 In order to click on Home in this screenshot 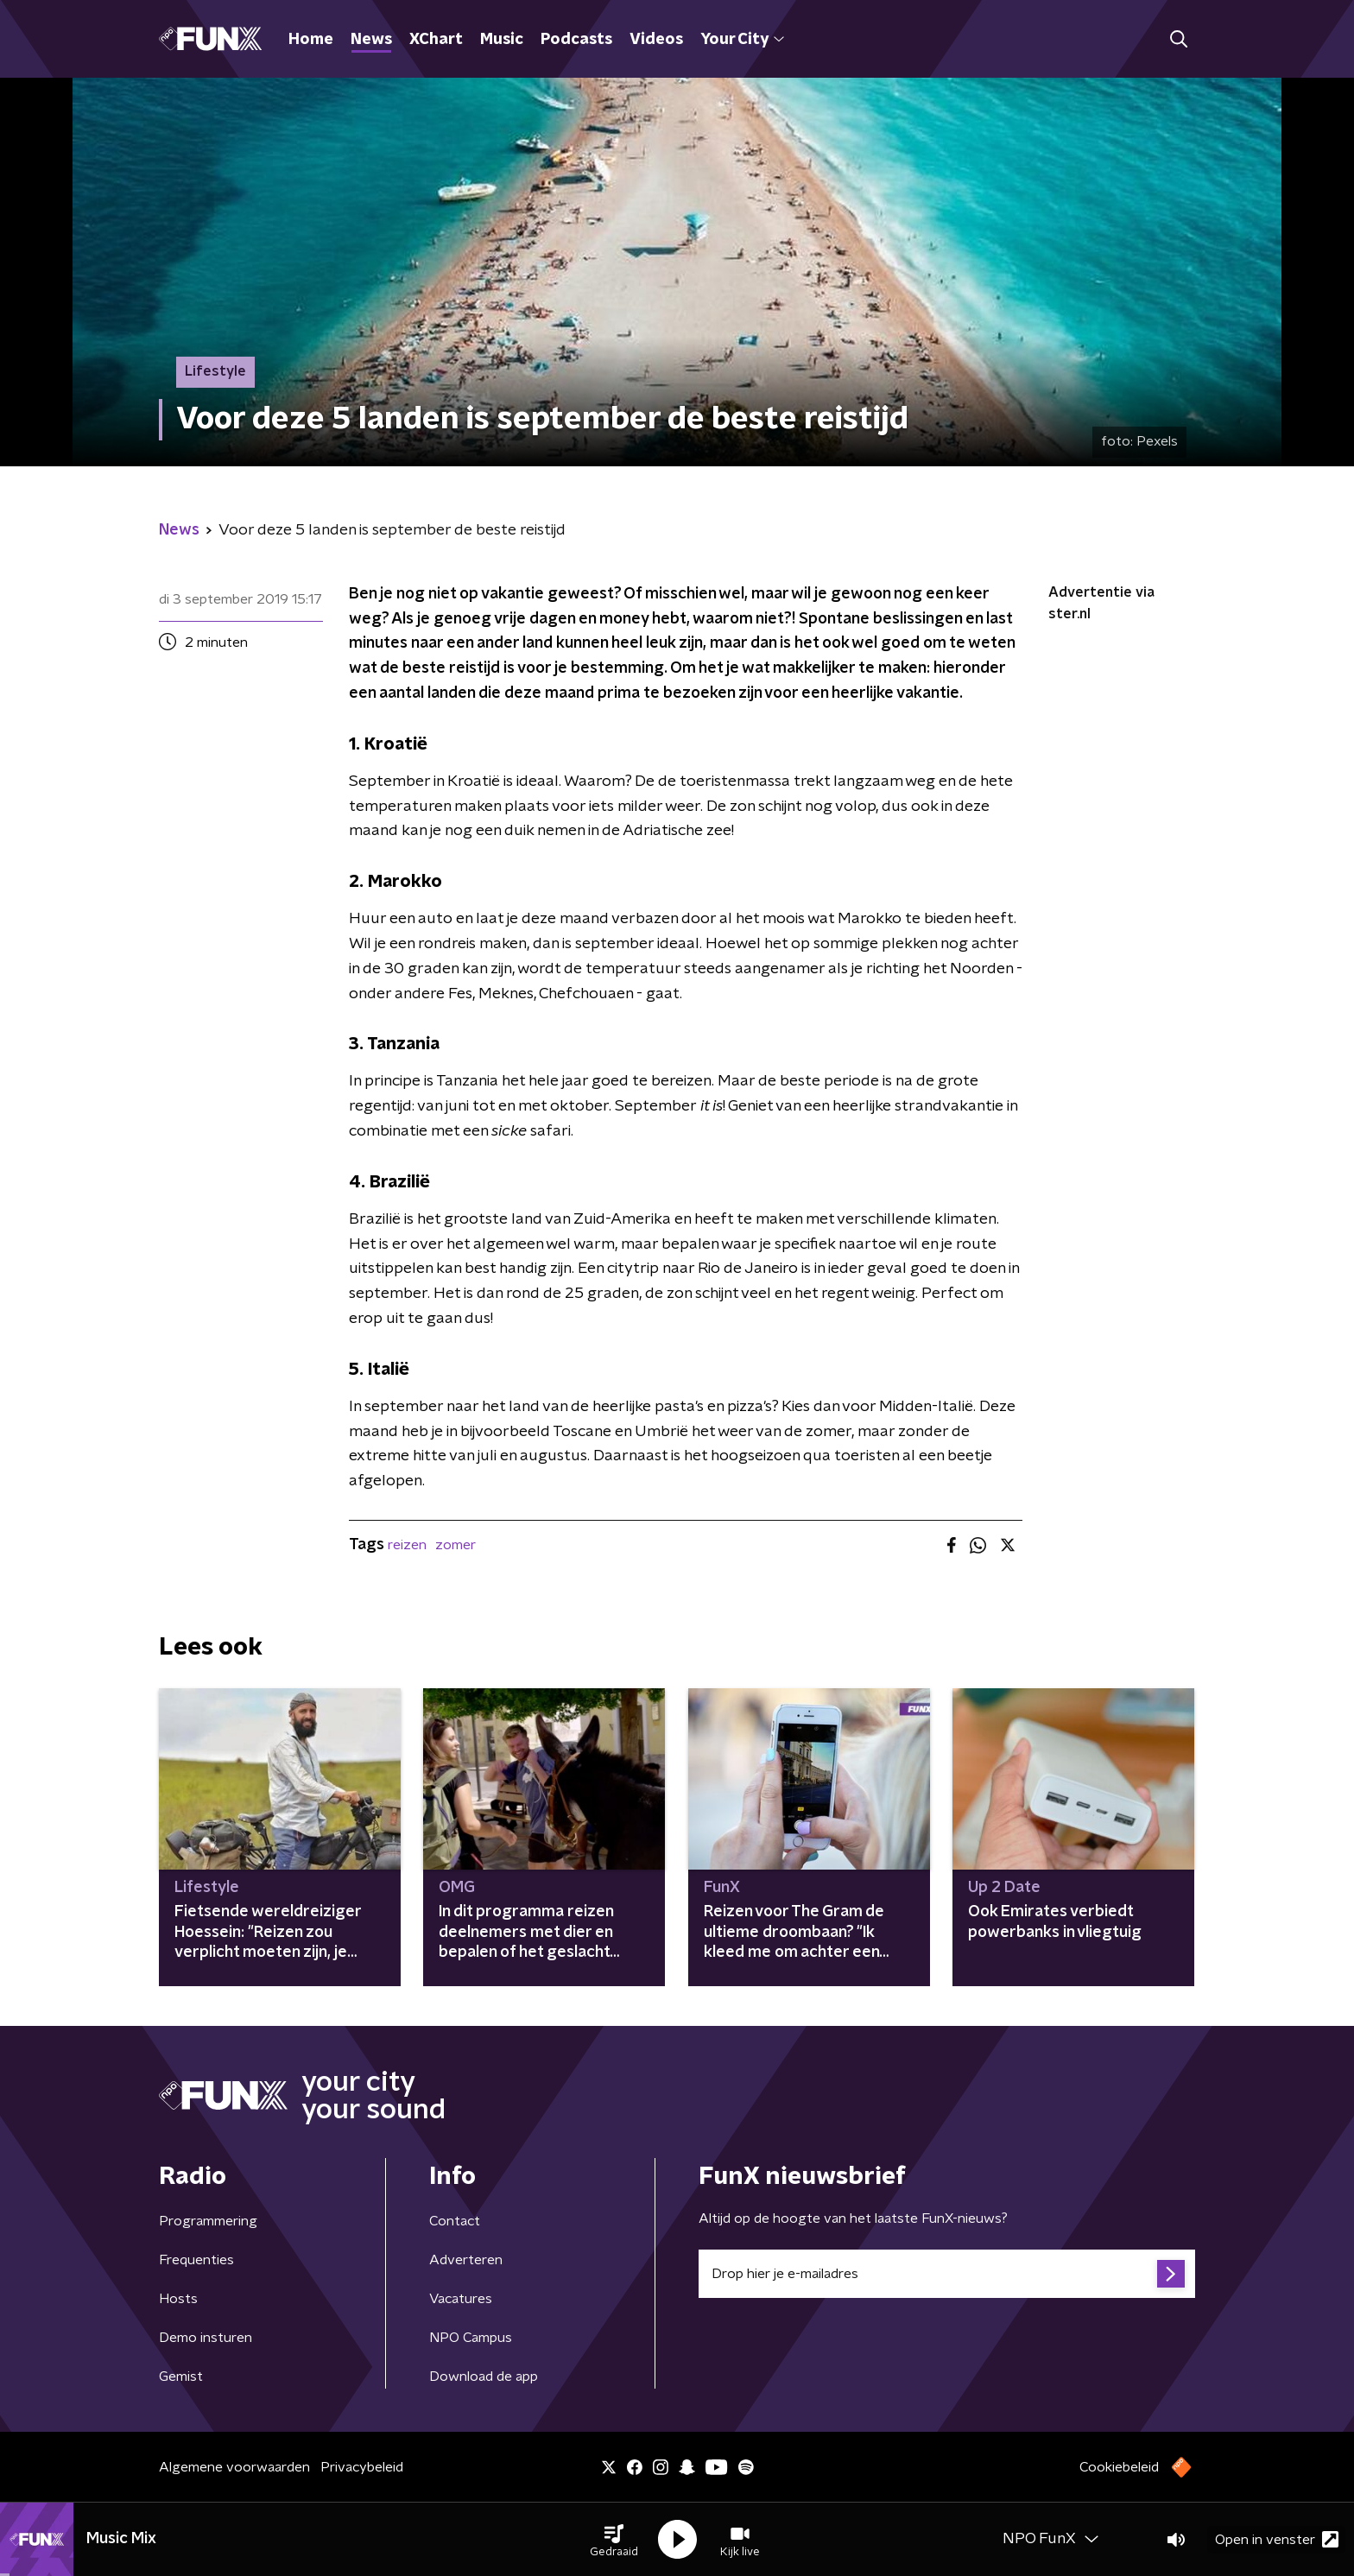, I will do `click(310, 39)`.